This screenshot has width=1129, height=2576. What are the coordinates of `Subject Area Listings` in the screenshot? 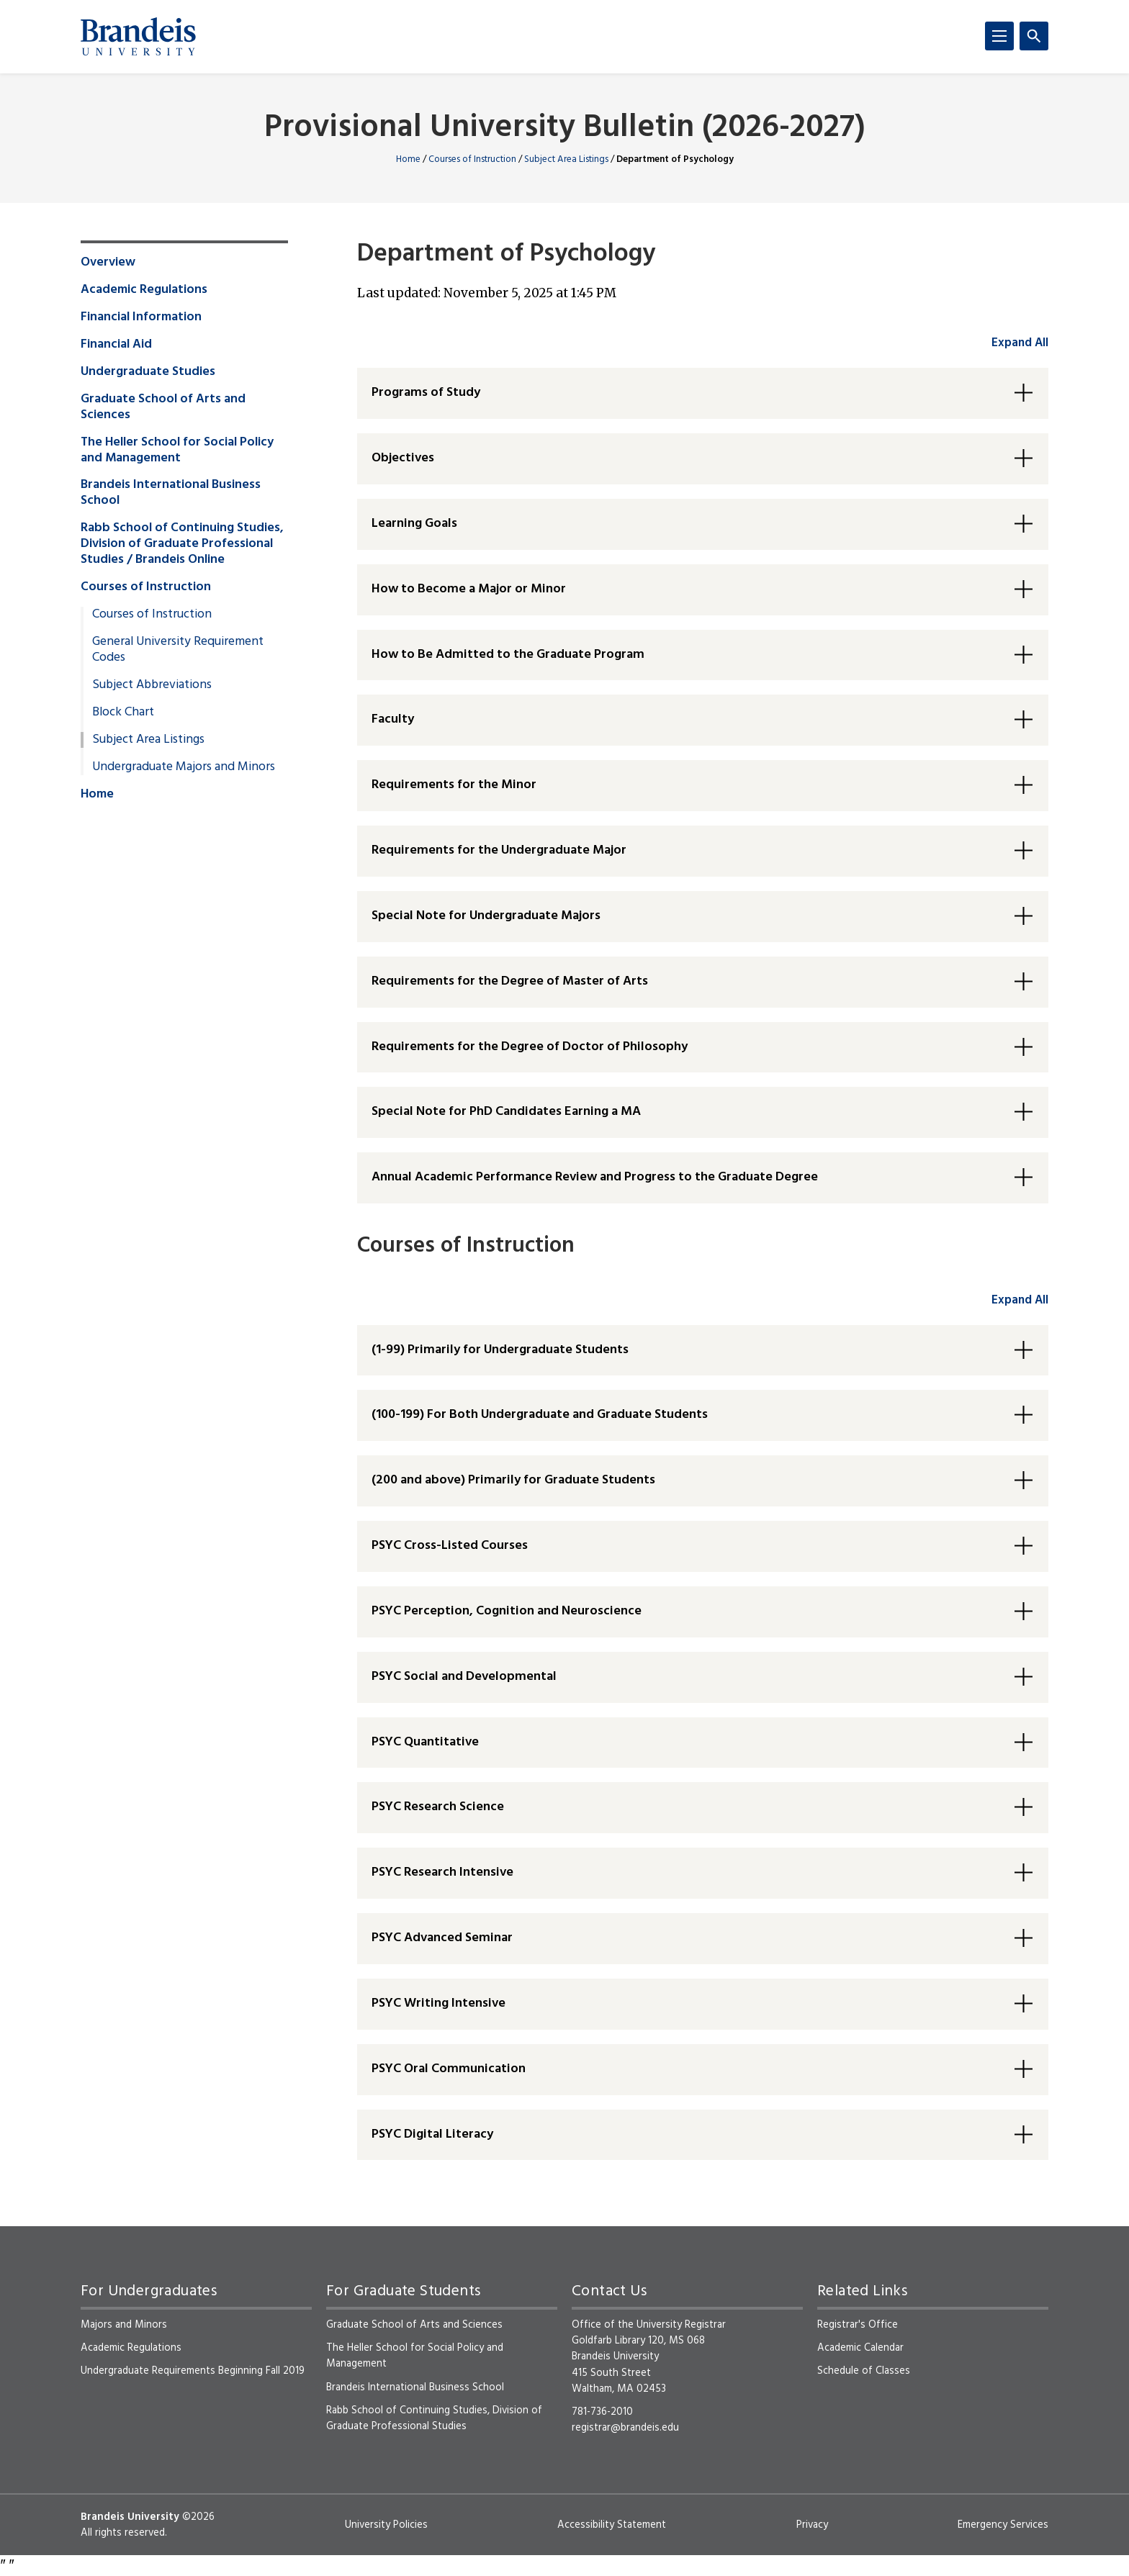 It's located at (566, 159).